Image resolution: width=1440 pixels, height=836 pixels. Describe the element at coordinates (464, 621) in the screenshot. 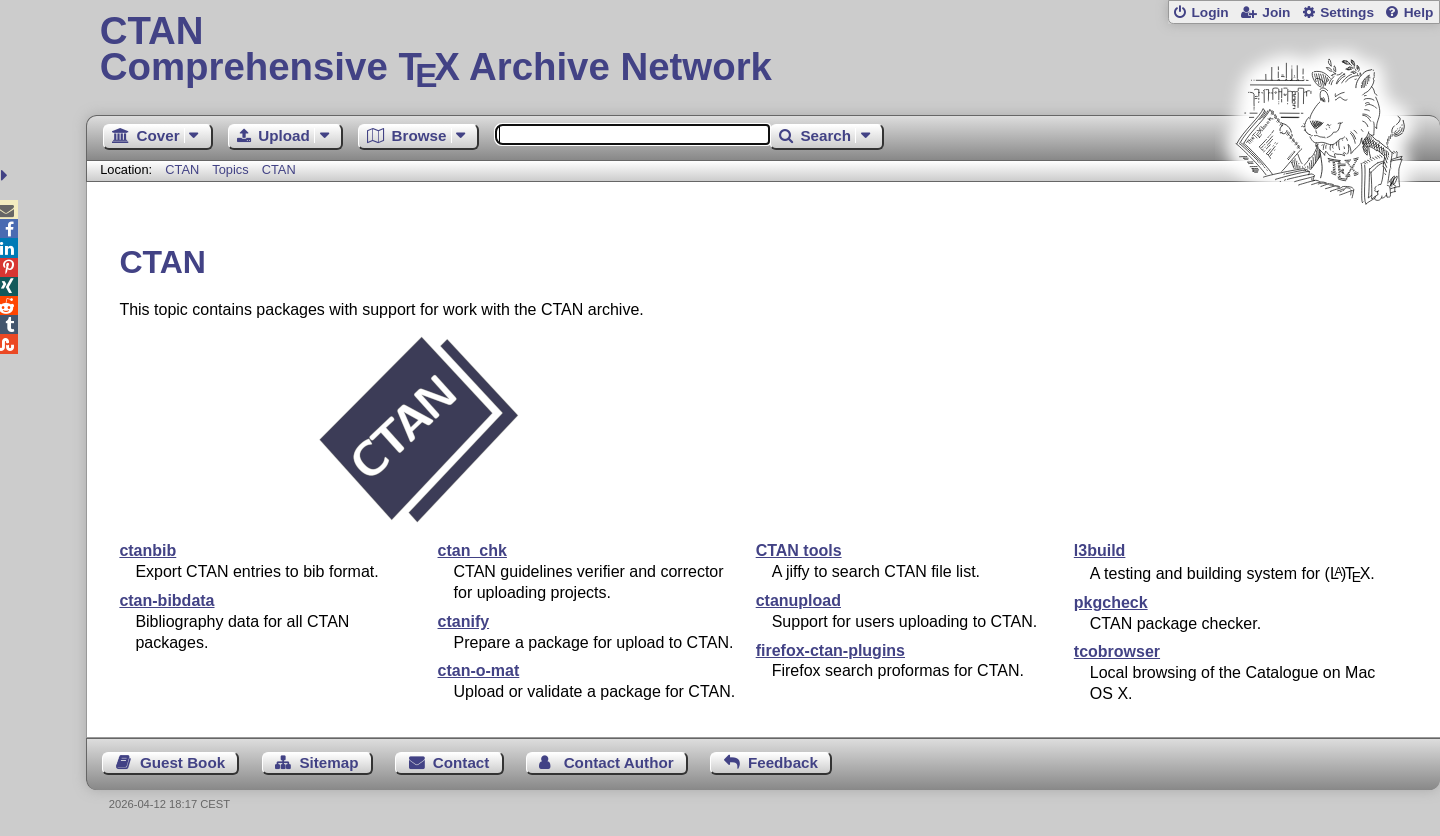

I see `ctanify` at that location.